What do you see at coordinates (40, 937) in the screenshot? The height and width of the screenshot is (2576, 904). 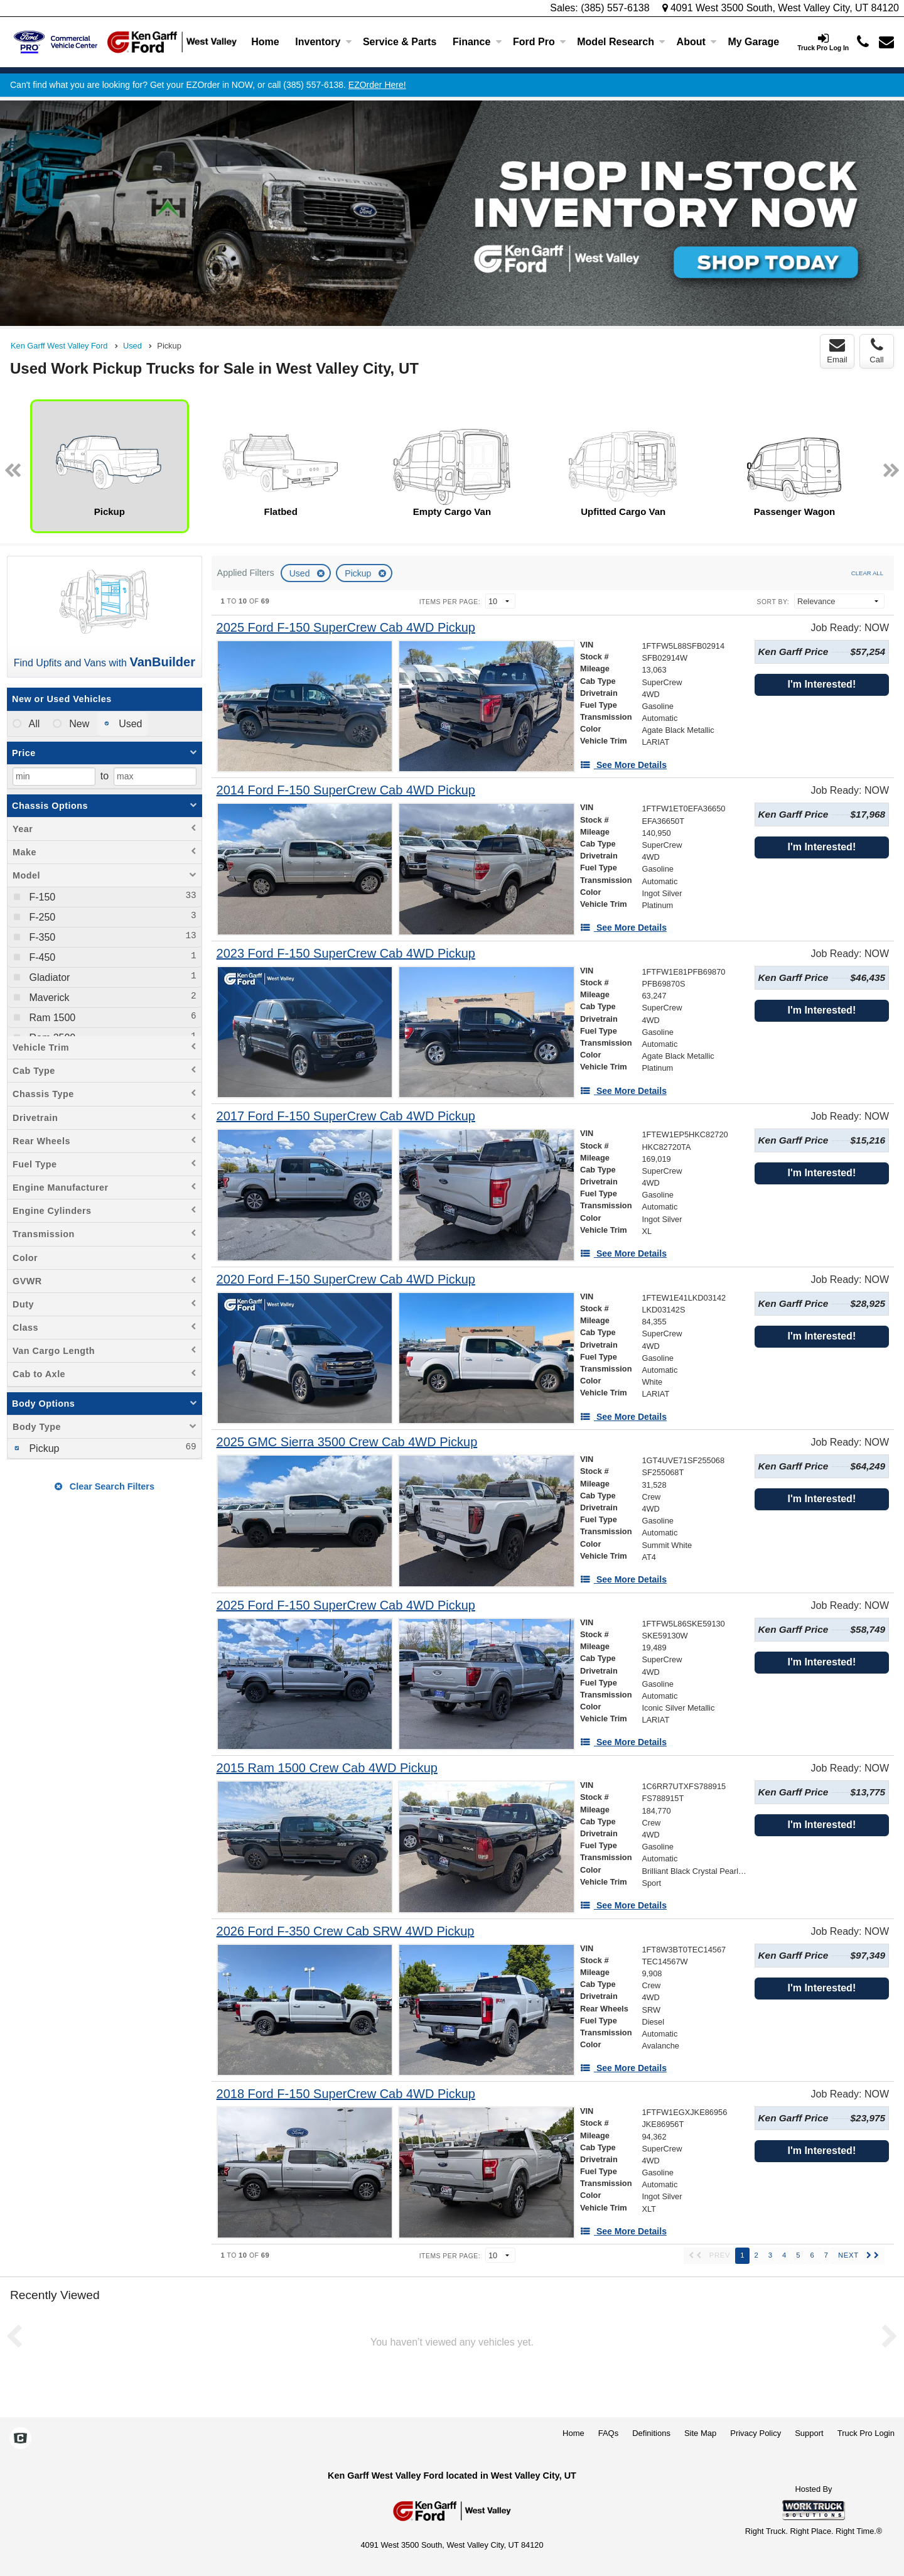 I see `F-350 [menuitemcheckbox]` at bounding box center [40, 937].